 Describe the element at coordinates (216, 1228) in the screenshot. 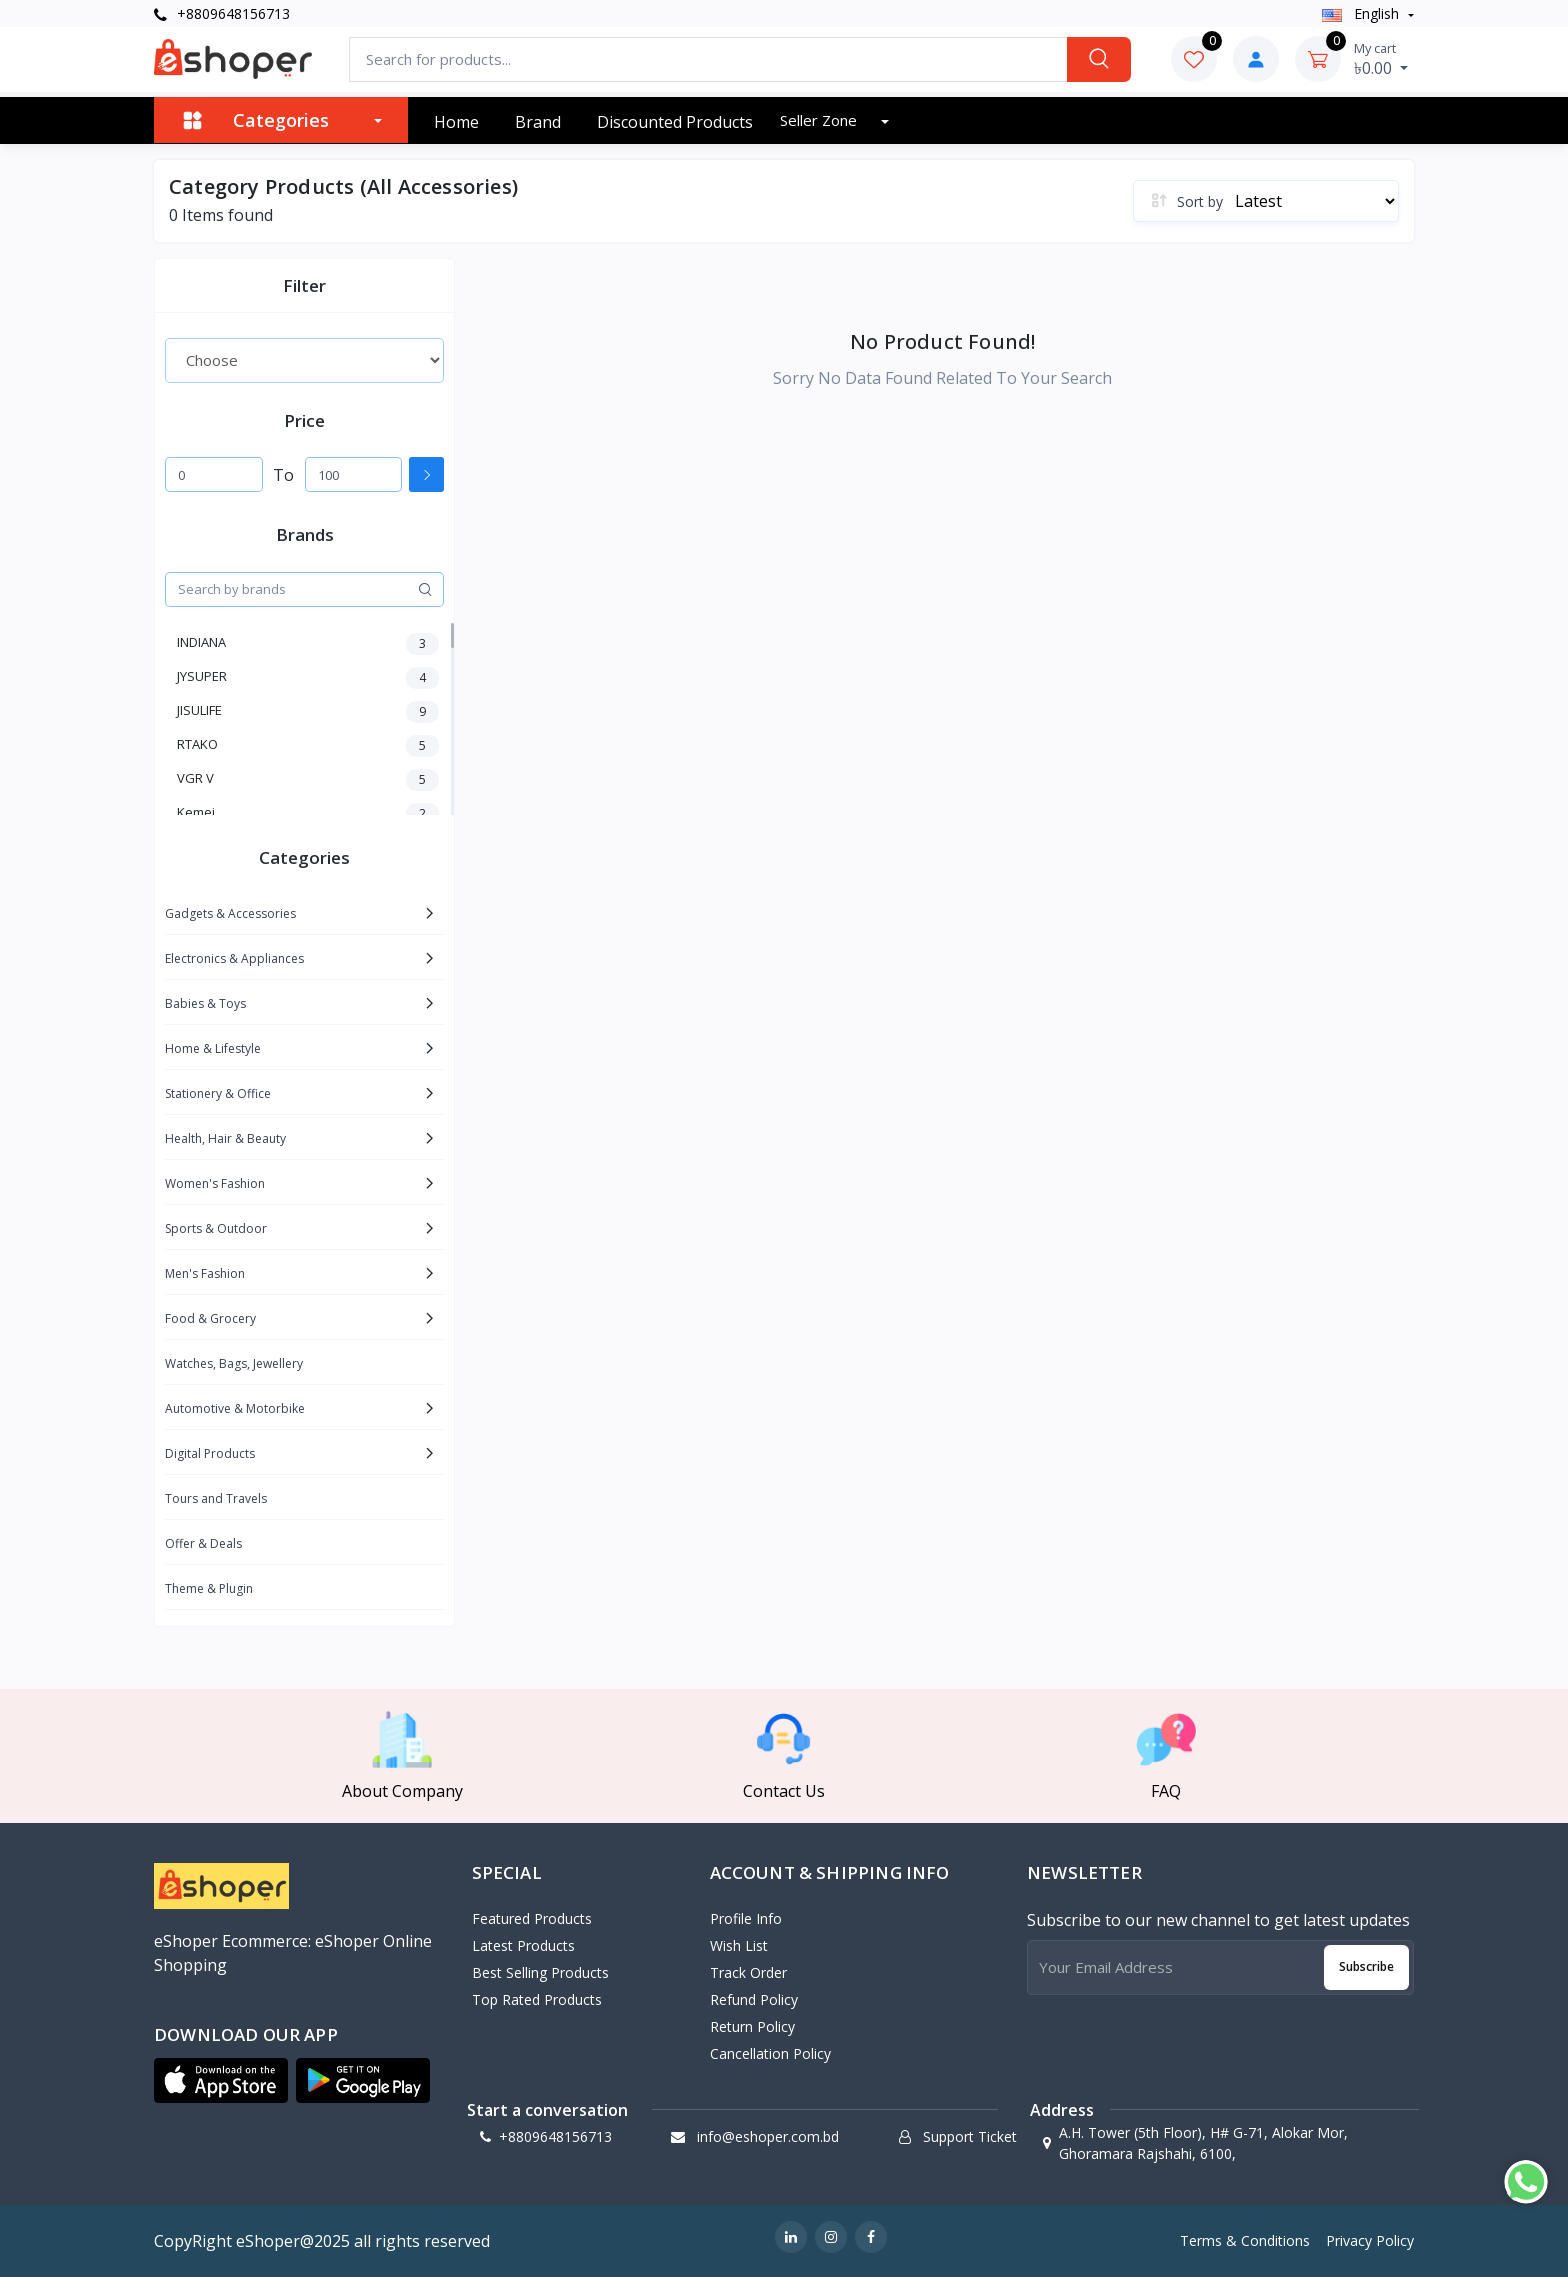

I see `Sports & Outdoor` at that location.